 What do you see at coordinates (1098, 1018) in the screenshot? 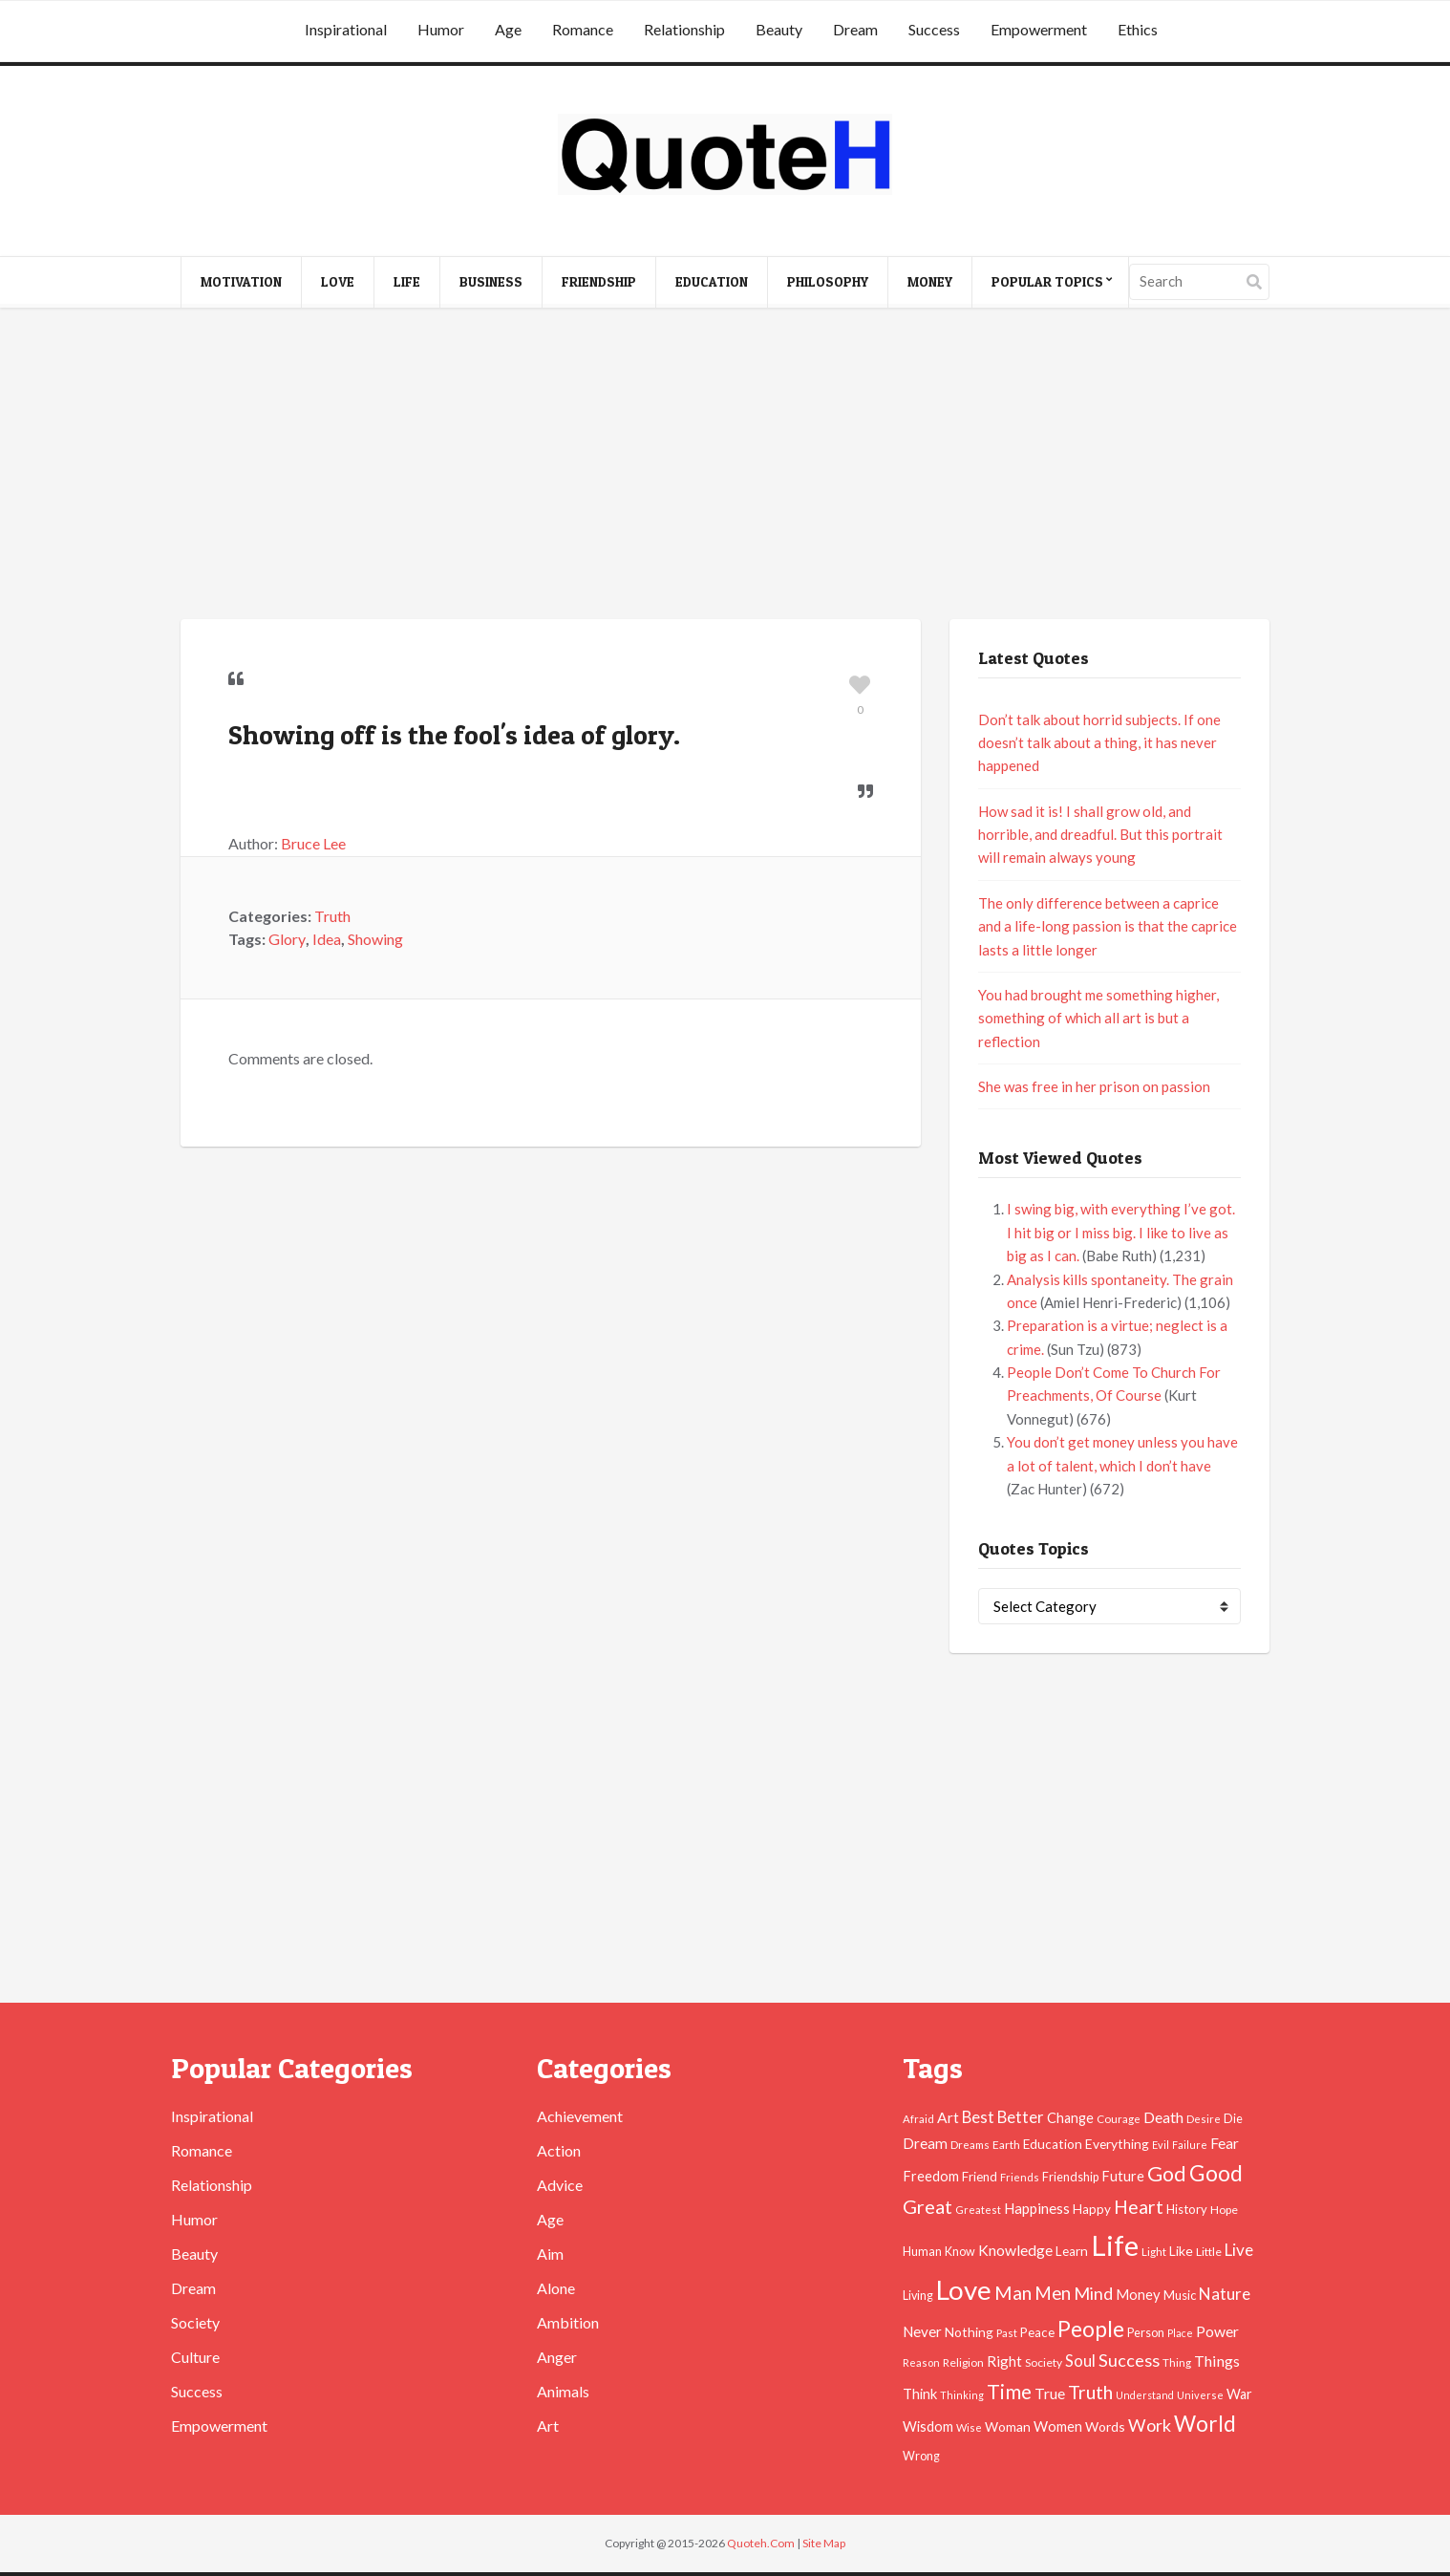
I see `You had brought me something higher, something of which all art is but a reflection` at bounding box center [1098, 1018].